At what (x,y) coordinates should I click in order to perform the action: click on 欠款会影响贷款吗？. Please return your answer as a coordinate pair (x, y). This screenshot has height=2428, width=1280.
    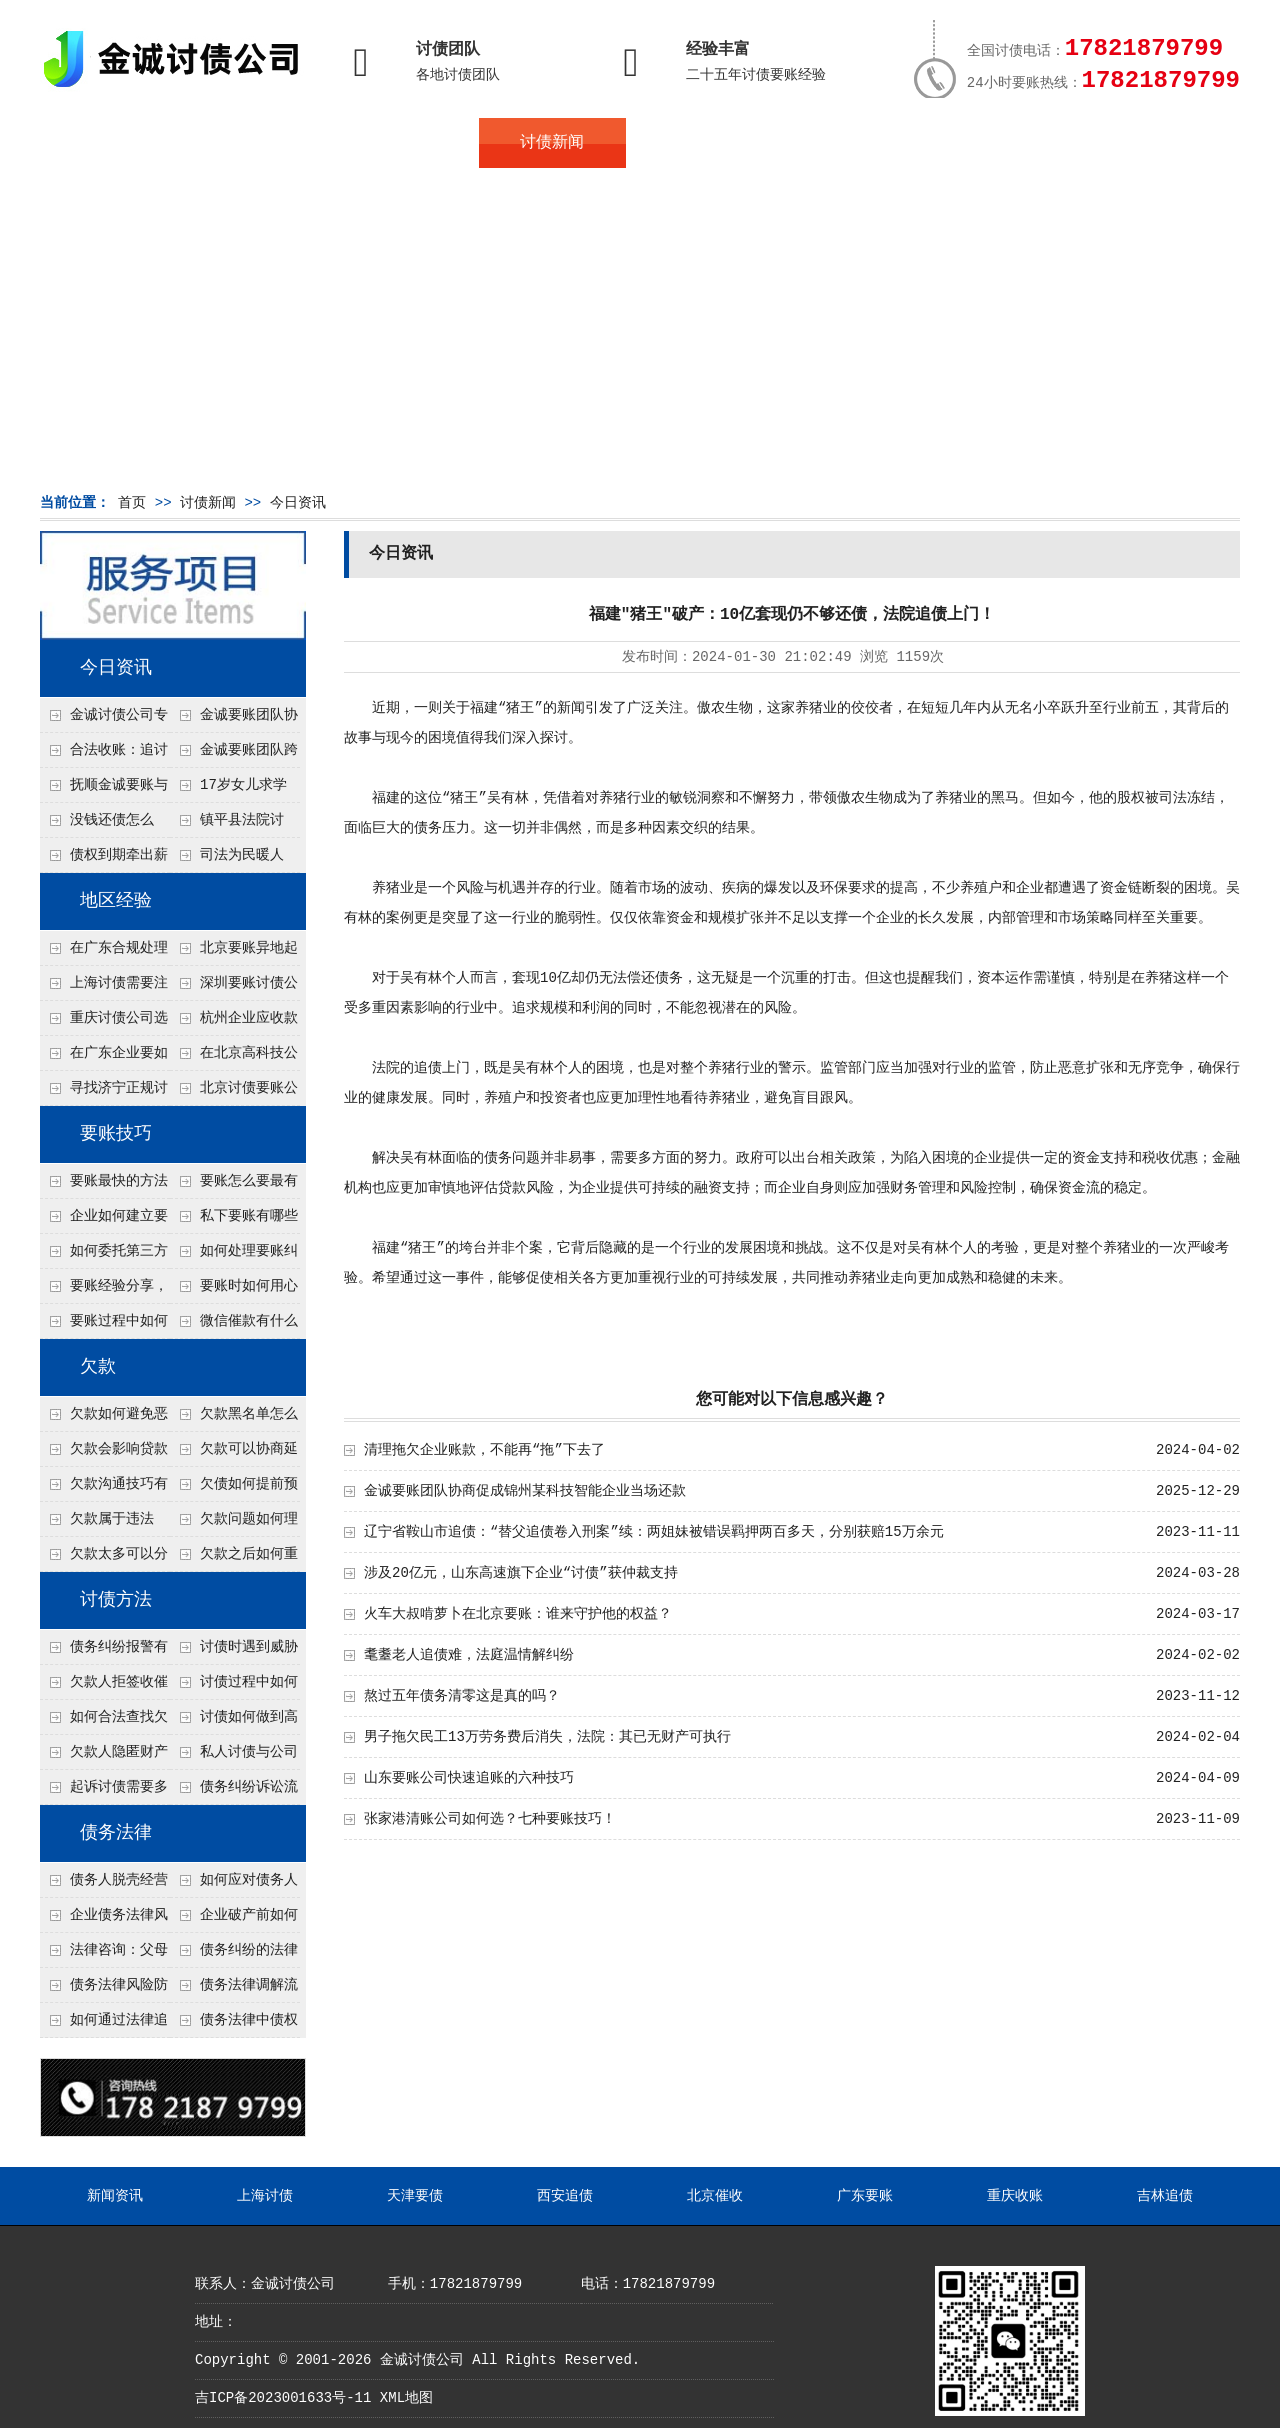
    Looking at the image, I should click on (104, 1454).